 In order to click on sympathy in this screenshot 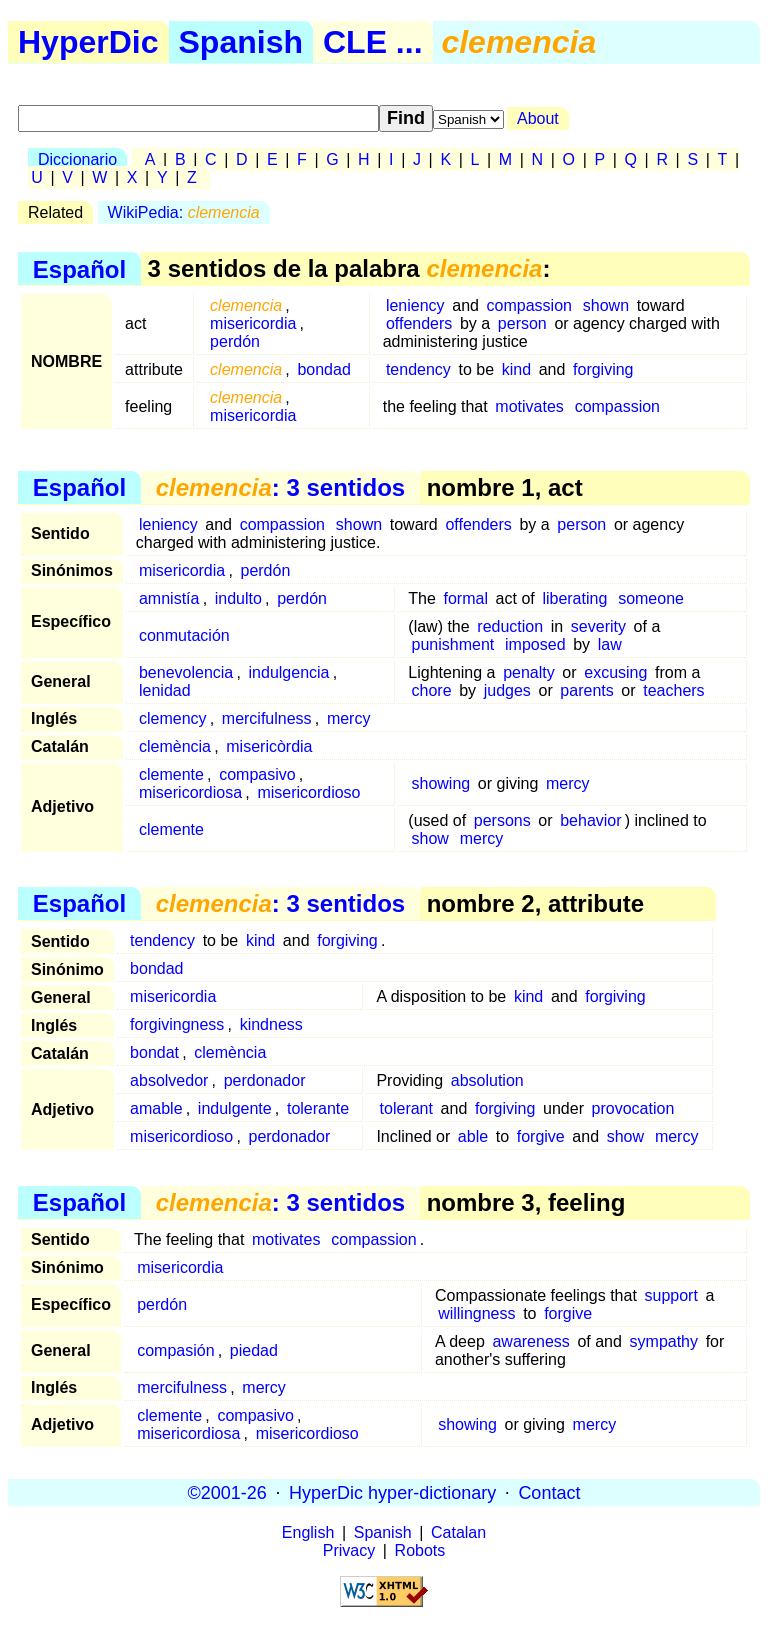, I will do `click(664, 1341)`.